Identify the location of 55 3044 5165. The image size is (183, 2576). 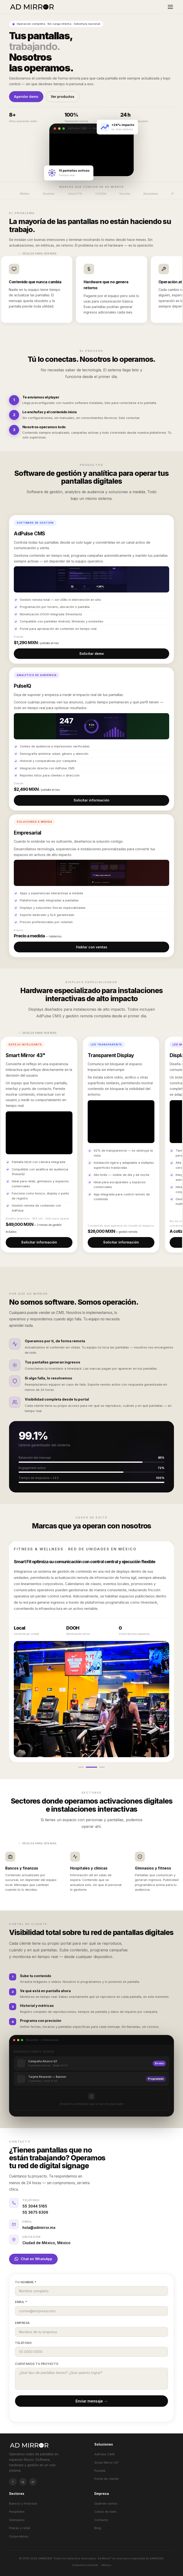
(34, 2206).